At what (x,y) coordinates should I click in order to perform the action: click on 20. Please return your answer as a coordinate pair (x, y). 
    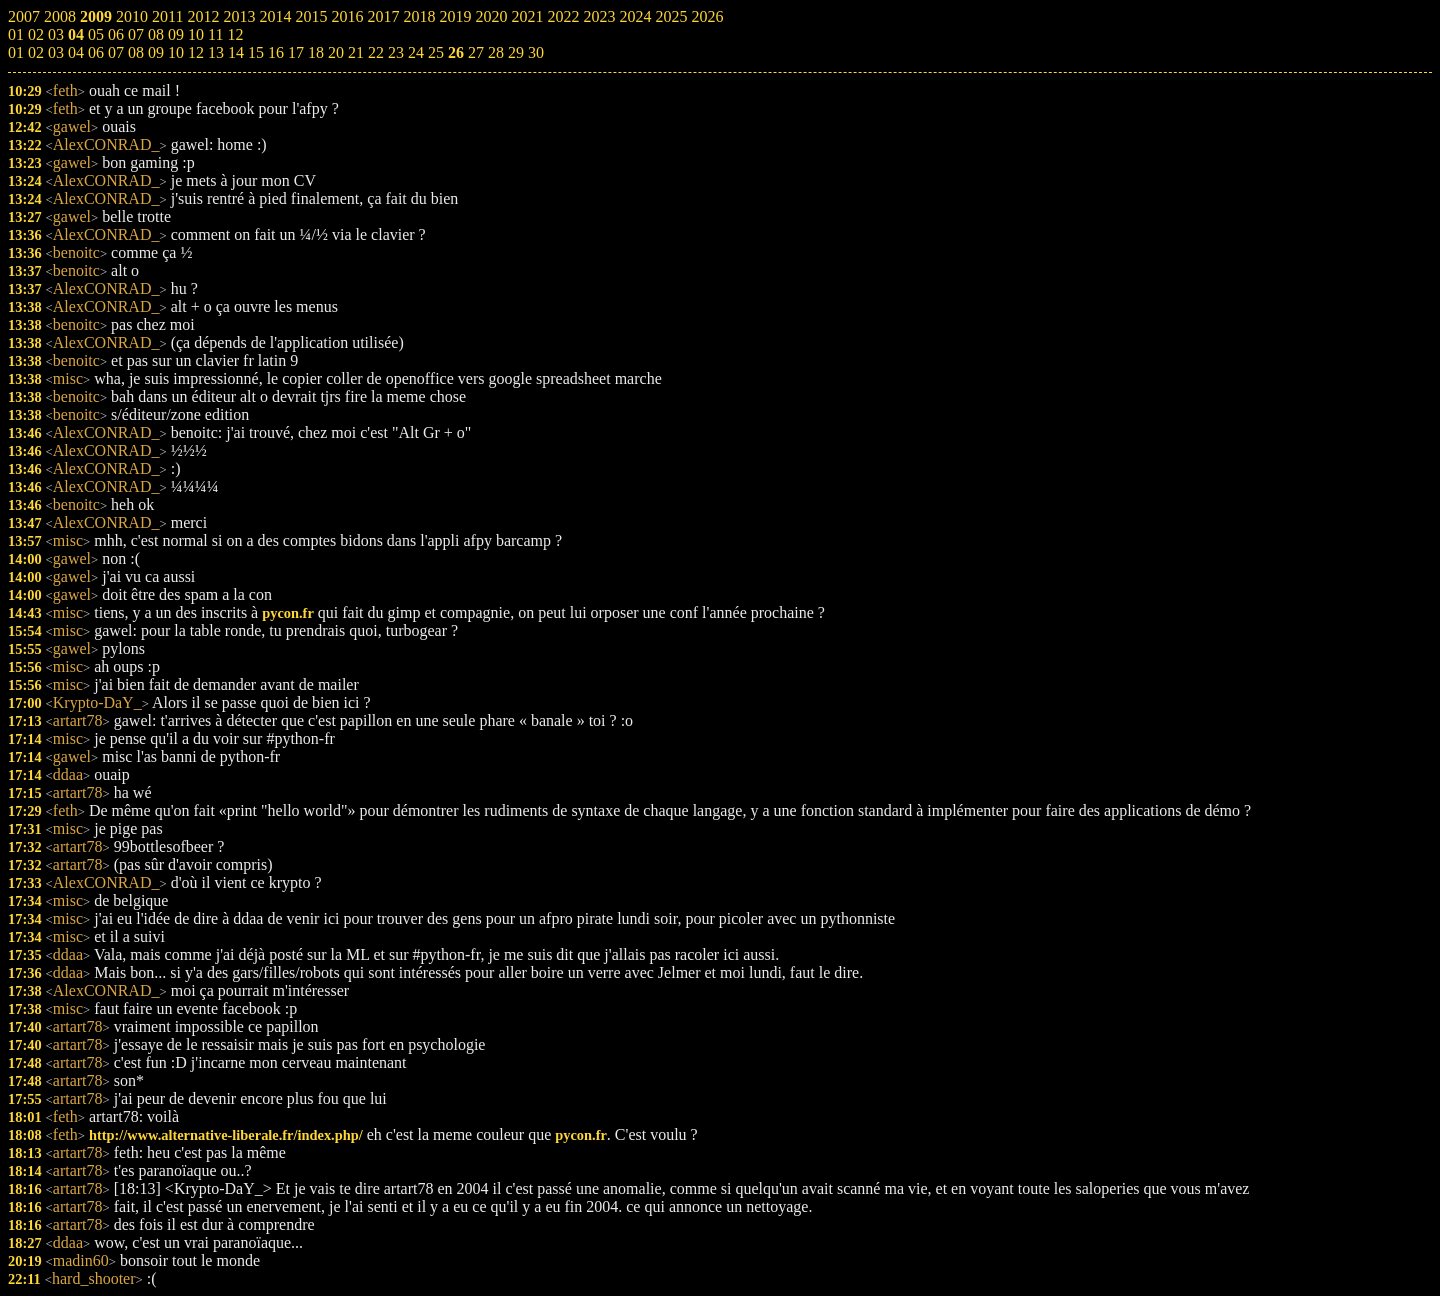
    Looking at the image, I should click on (336, 52).